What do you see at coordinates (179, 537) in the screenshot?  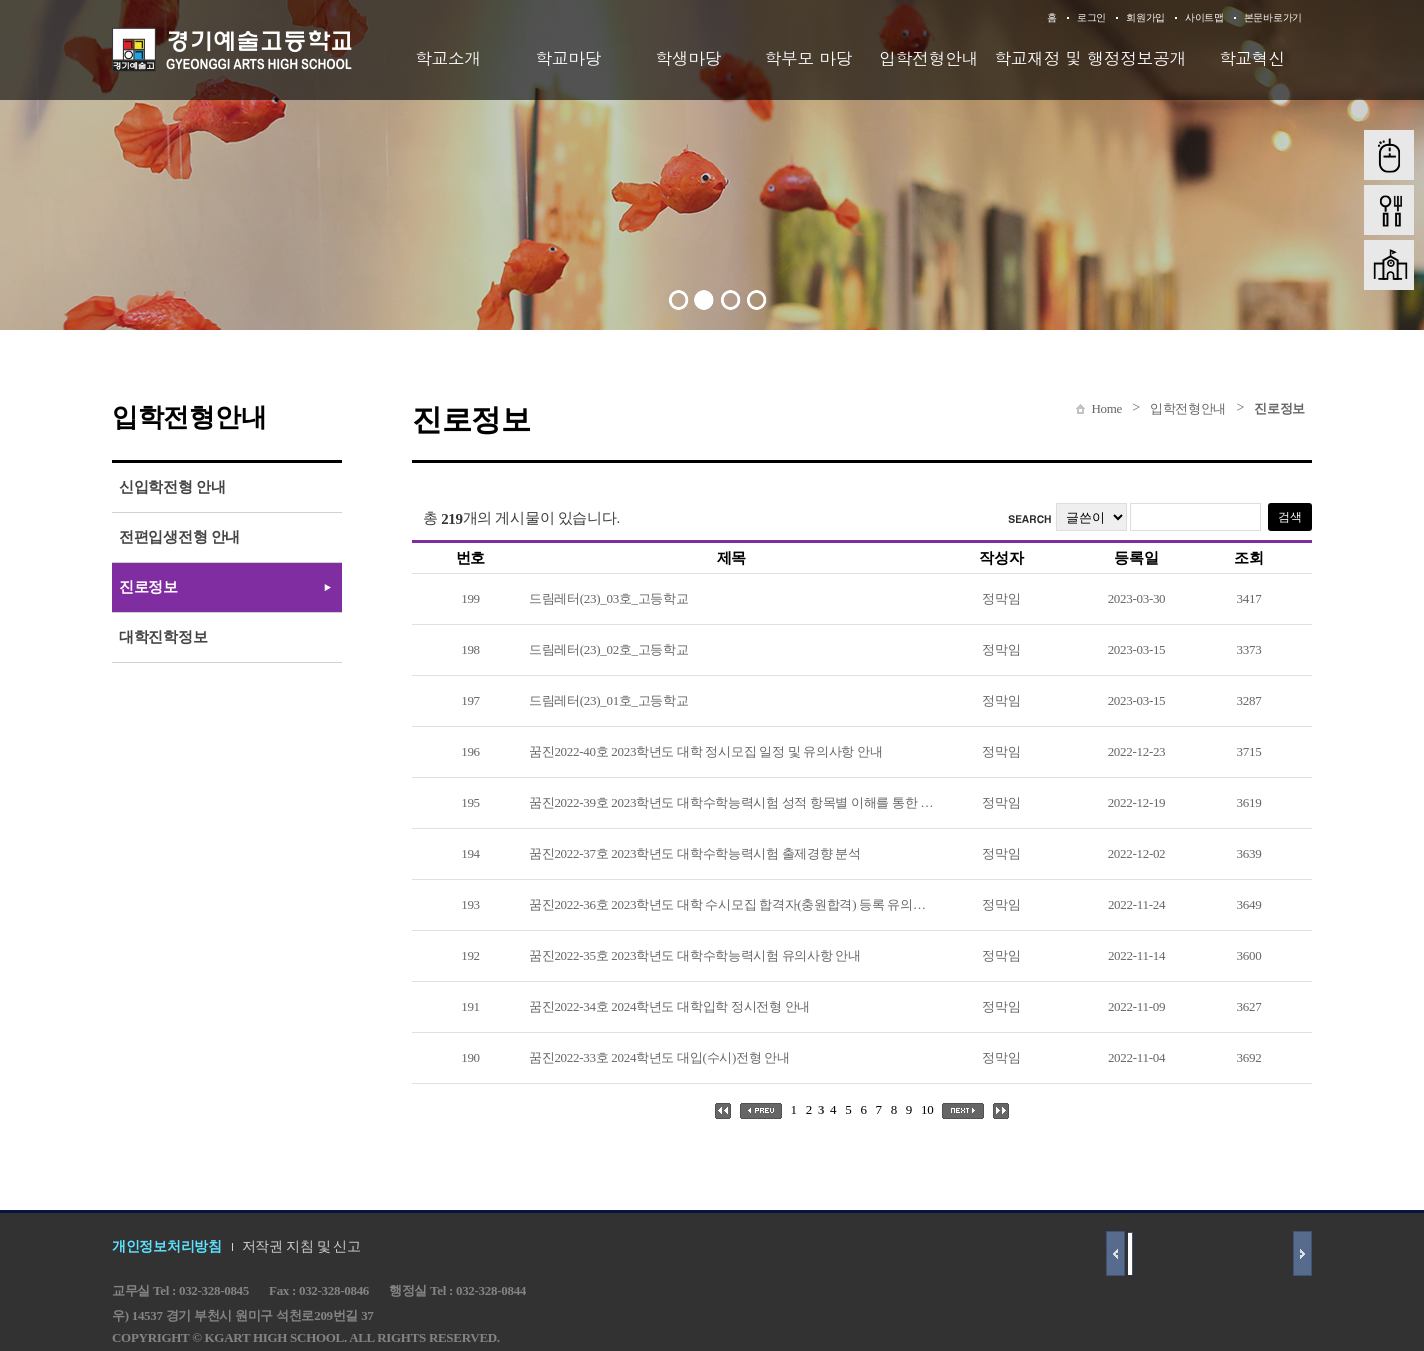 I see `전편입생전형 안내` at bounding box center [179, 537].